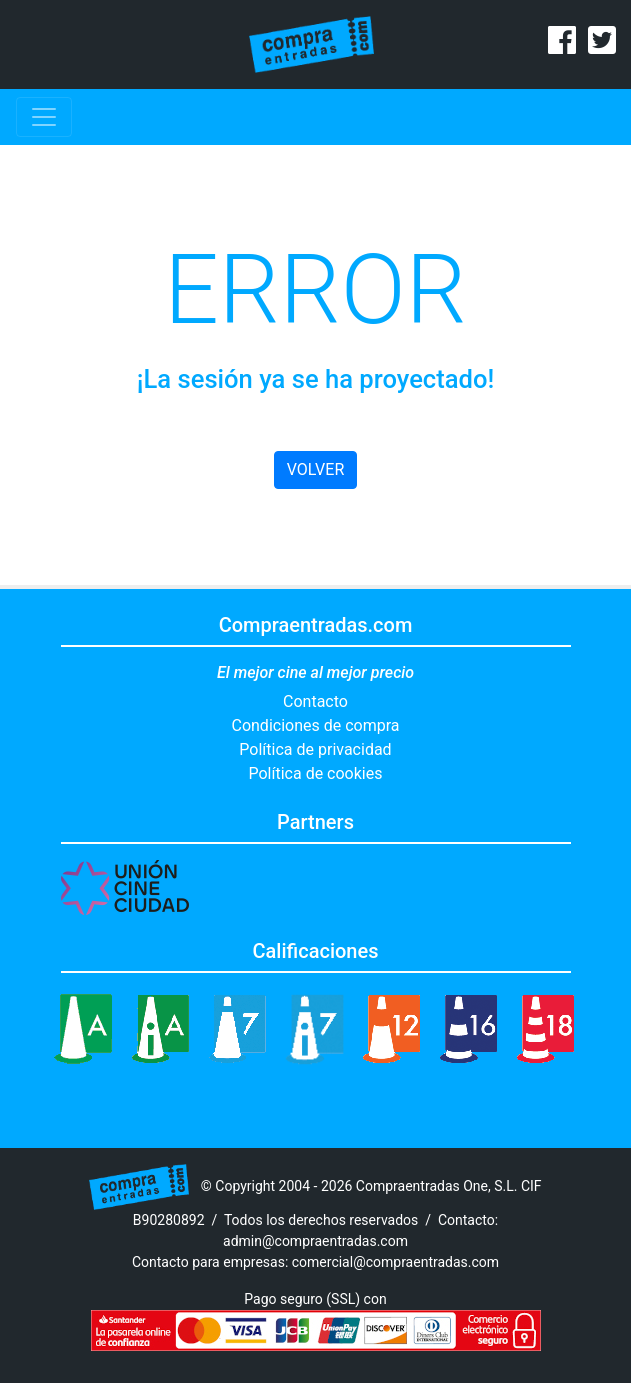 The image size is (631, 1383). Describe the element at coordinates (315, 749) in the screenshot. I see `Política de privacidad` at that location.